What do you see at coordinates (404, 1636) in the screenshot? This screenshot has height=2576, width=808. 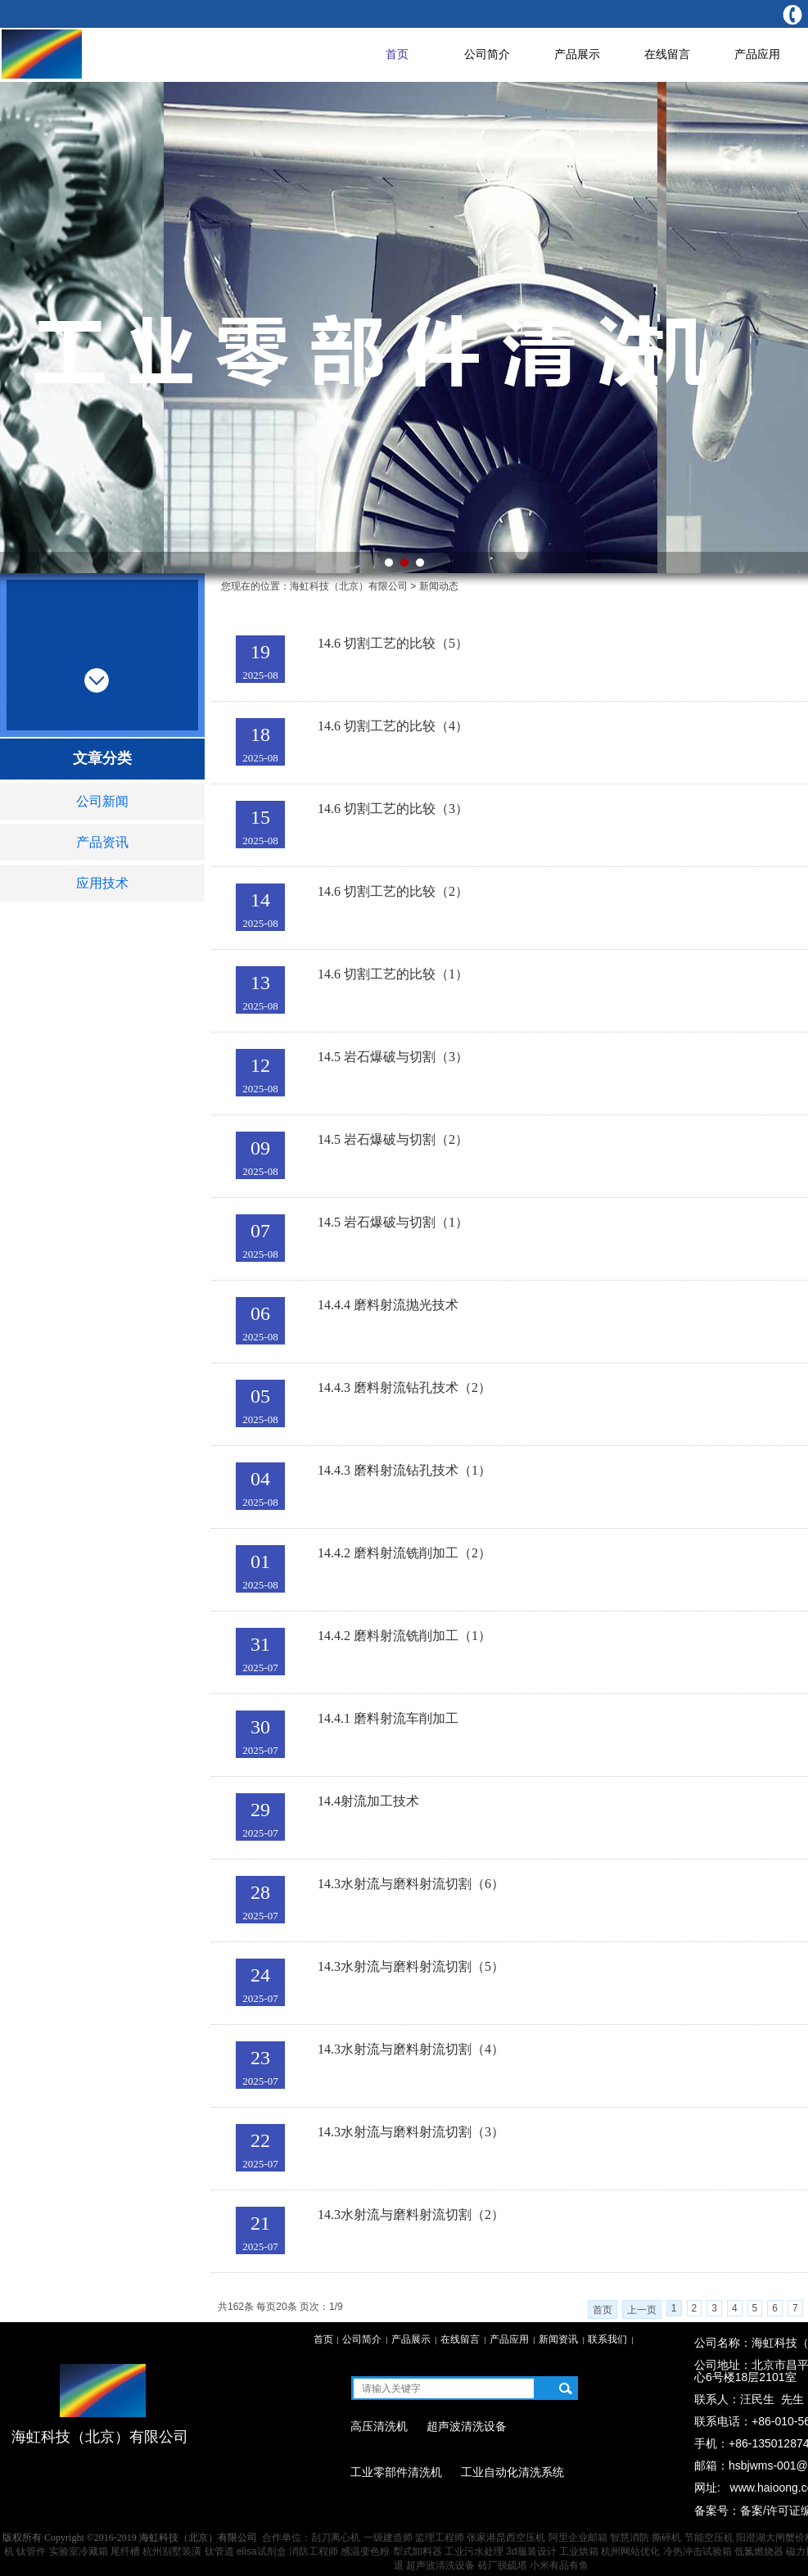 I see `14.4.2 磨料射流铣削加工（1）` at bounding box center [404, 1636].